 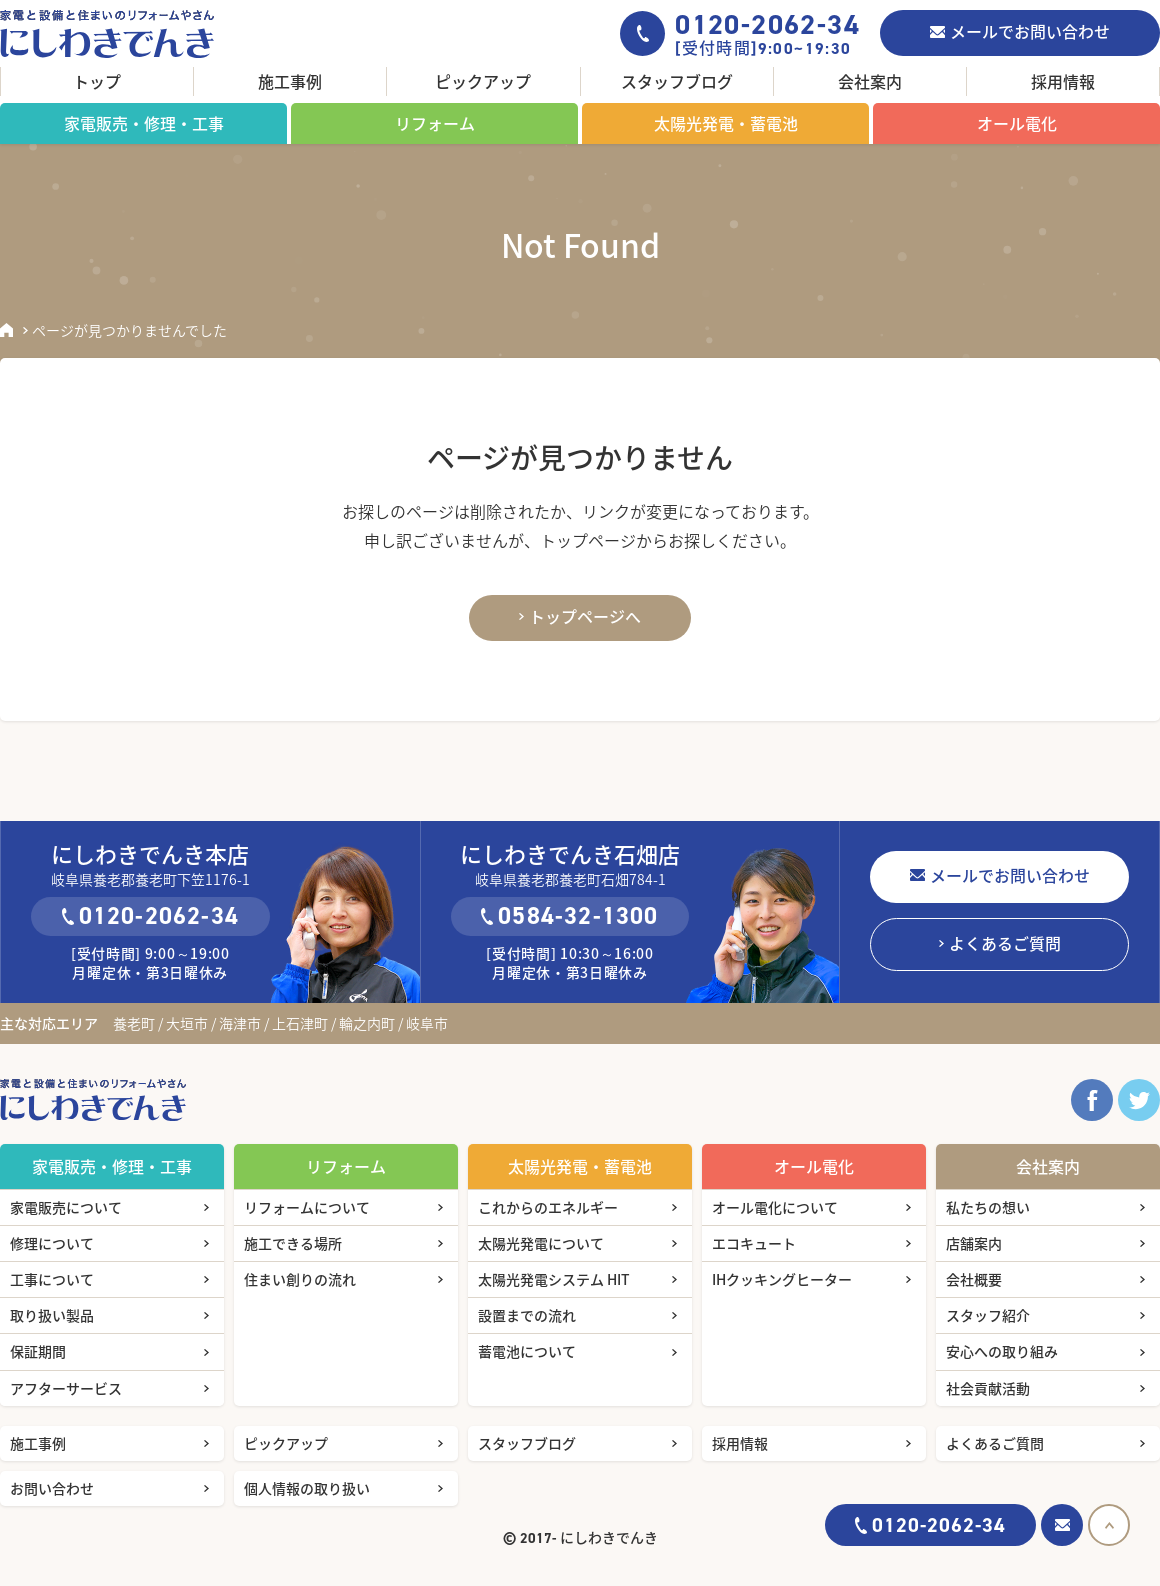 I want to click on 会社概要, so click(x=974, y=1279).